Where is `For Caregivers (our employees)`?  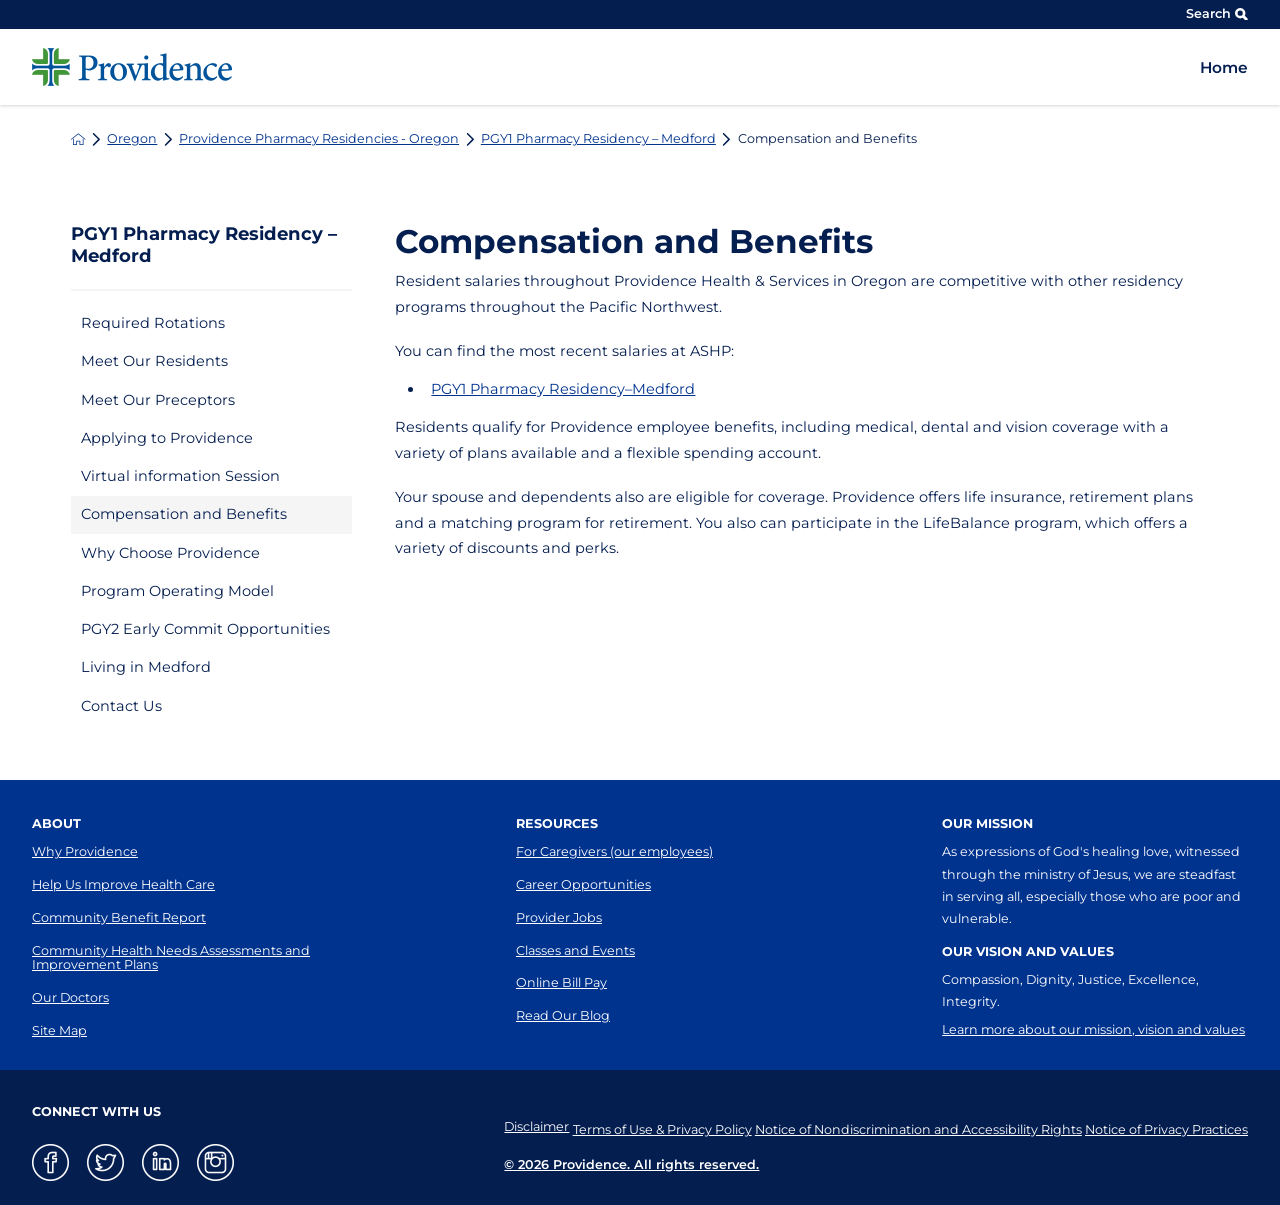 For Caregivers (our employees) is located at coordinates (614, 851).